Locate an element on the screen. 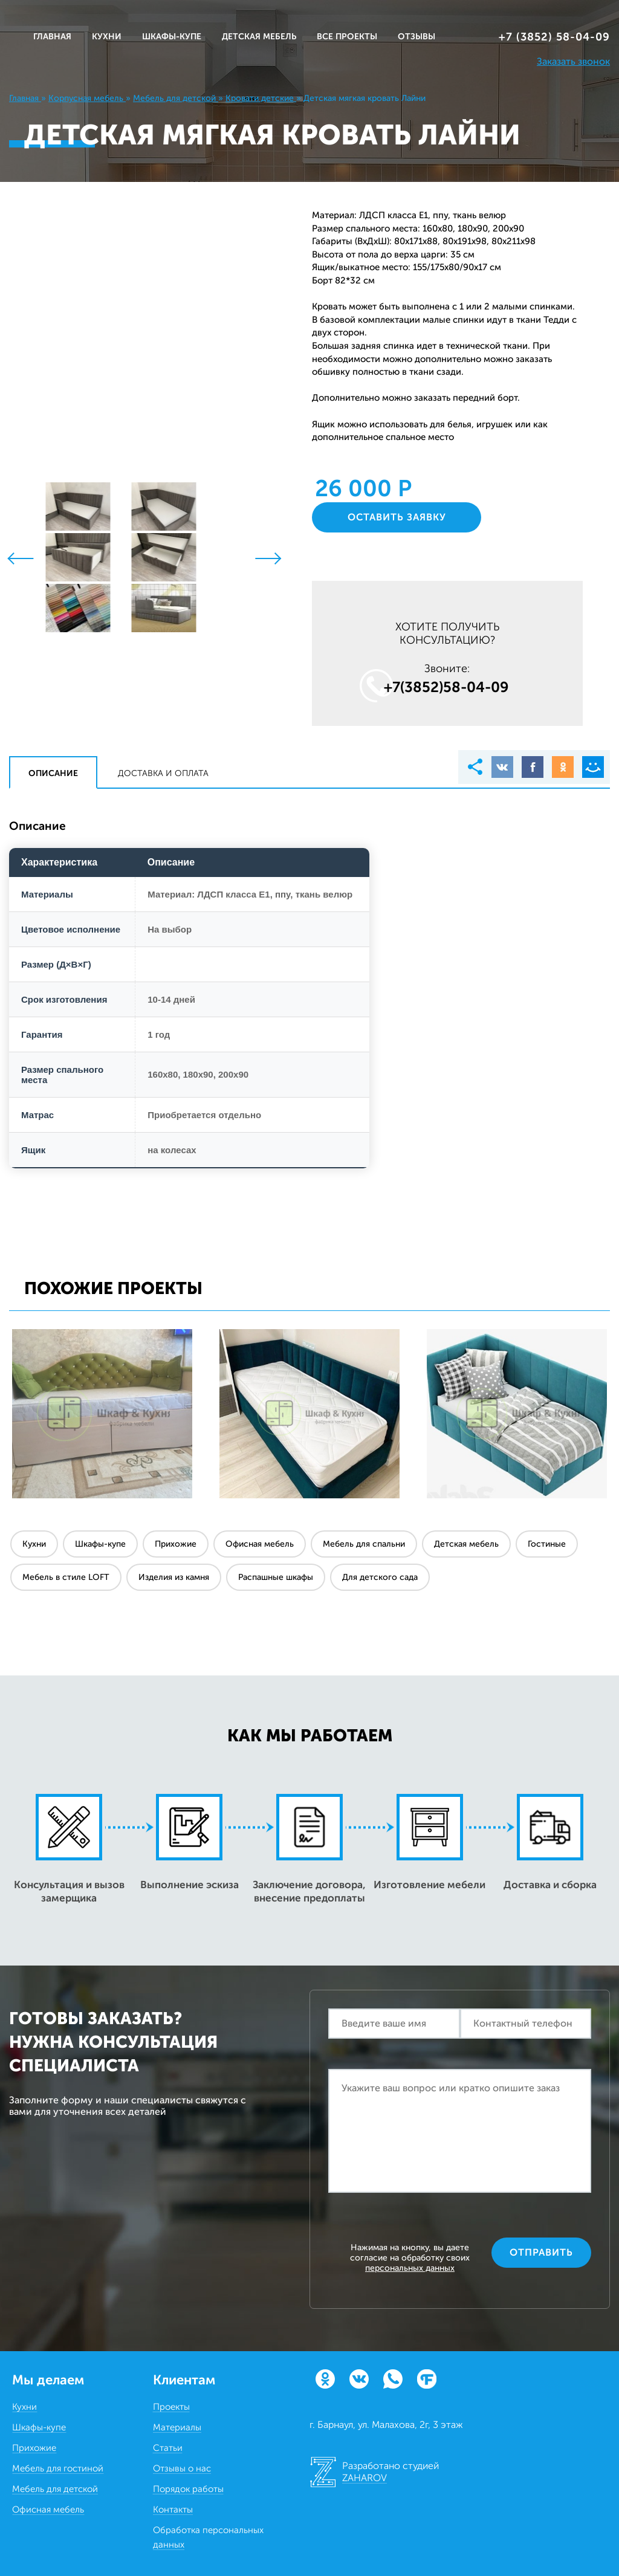 The image size is (619, 2576). ZAHAROV is located at coordinates (364, 2478).